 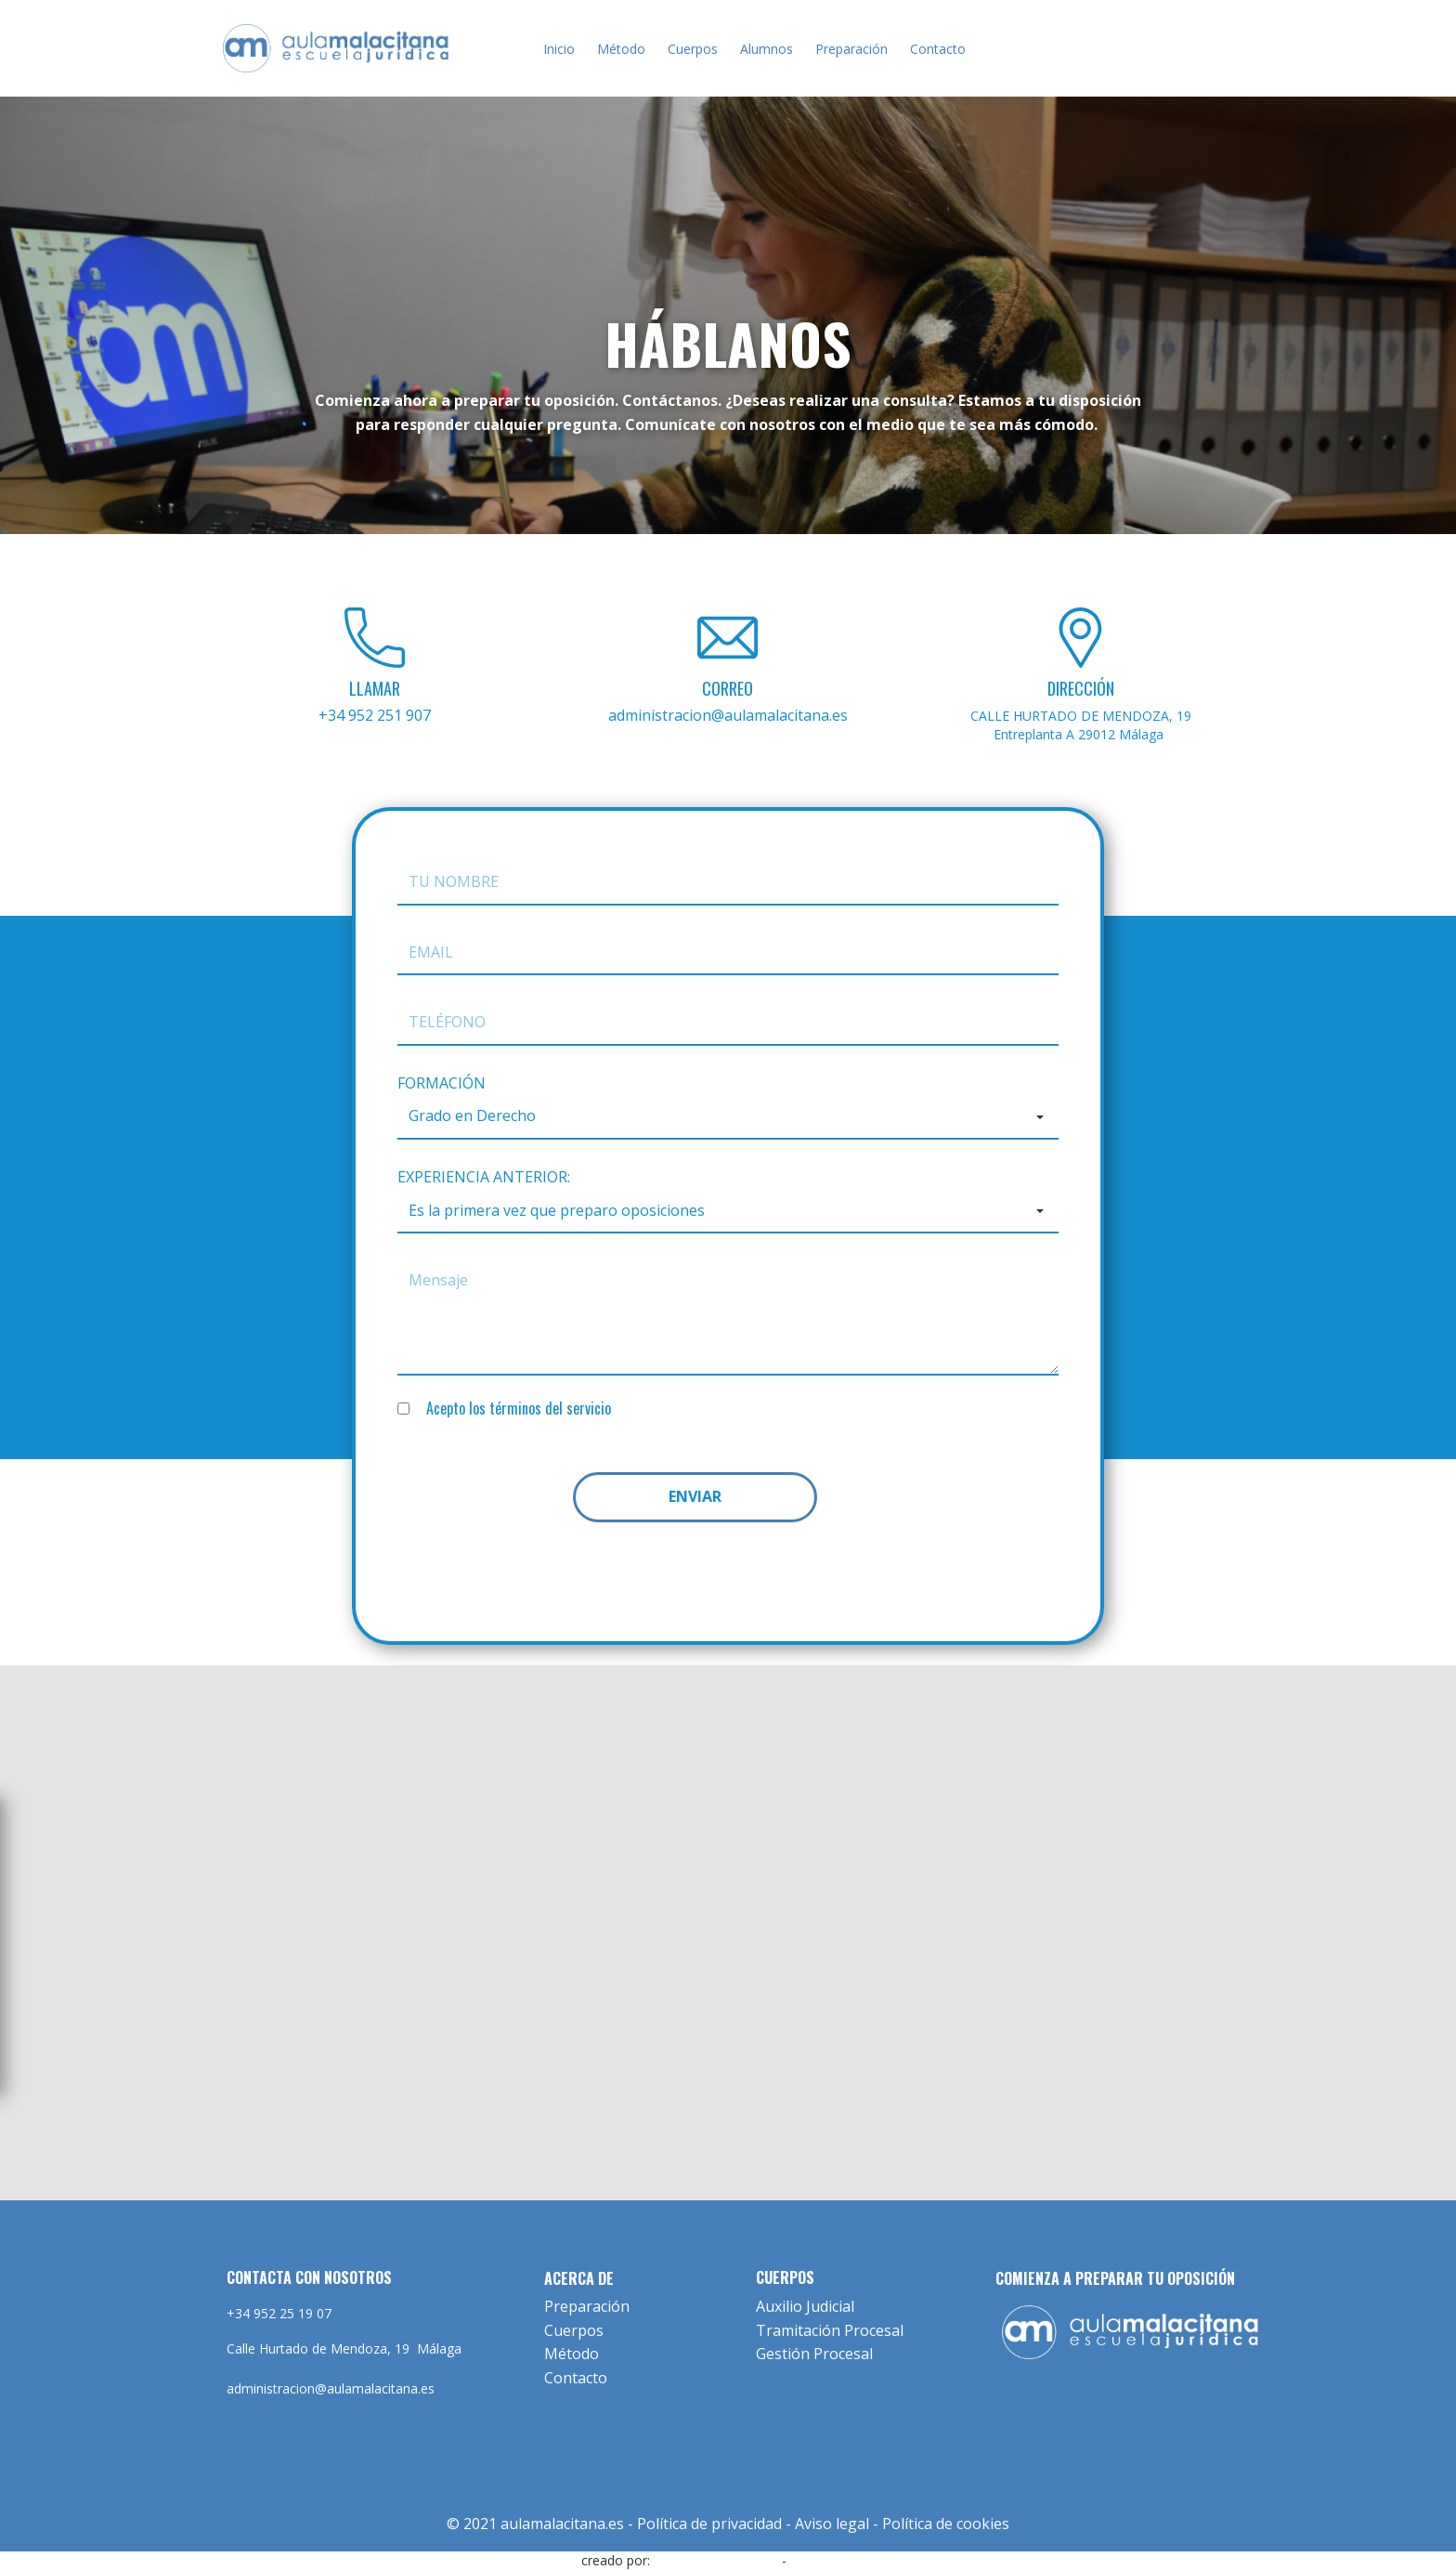 What do you see at coordinates (728, 715) in the screenshot?
I see `administracion@aulamalacitana.es` at bounding box center [728, 715].